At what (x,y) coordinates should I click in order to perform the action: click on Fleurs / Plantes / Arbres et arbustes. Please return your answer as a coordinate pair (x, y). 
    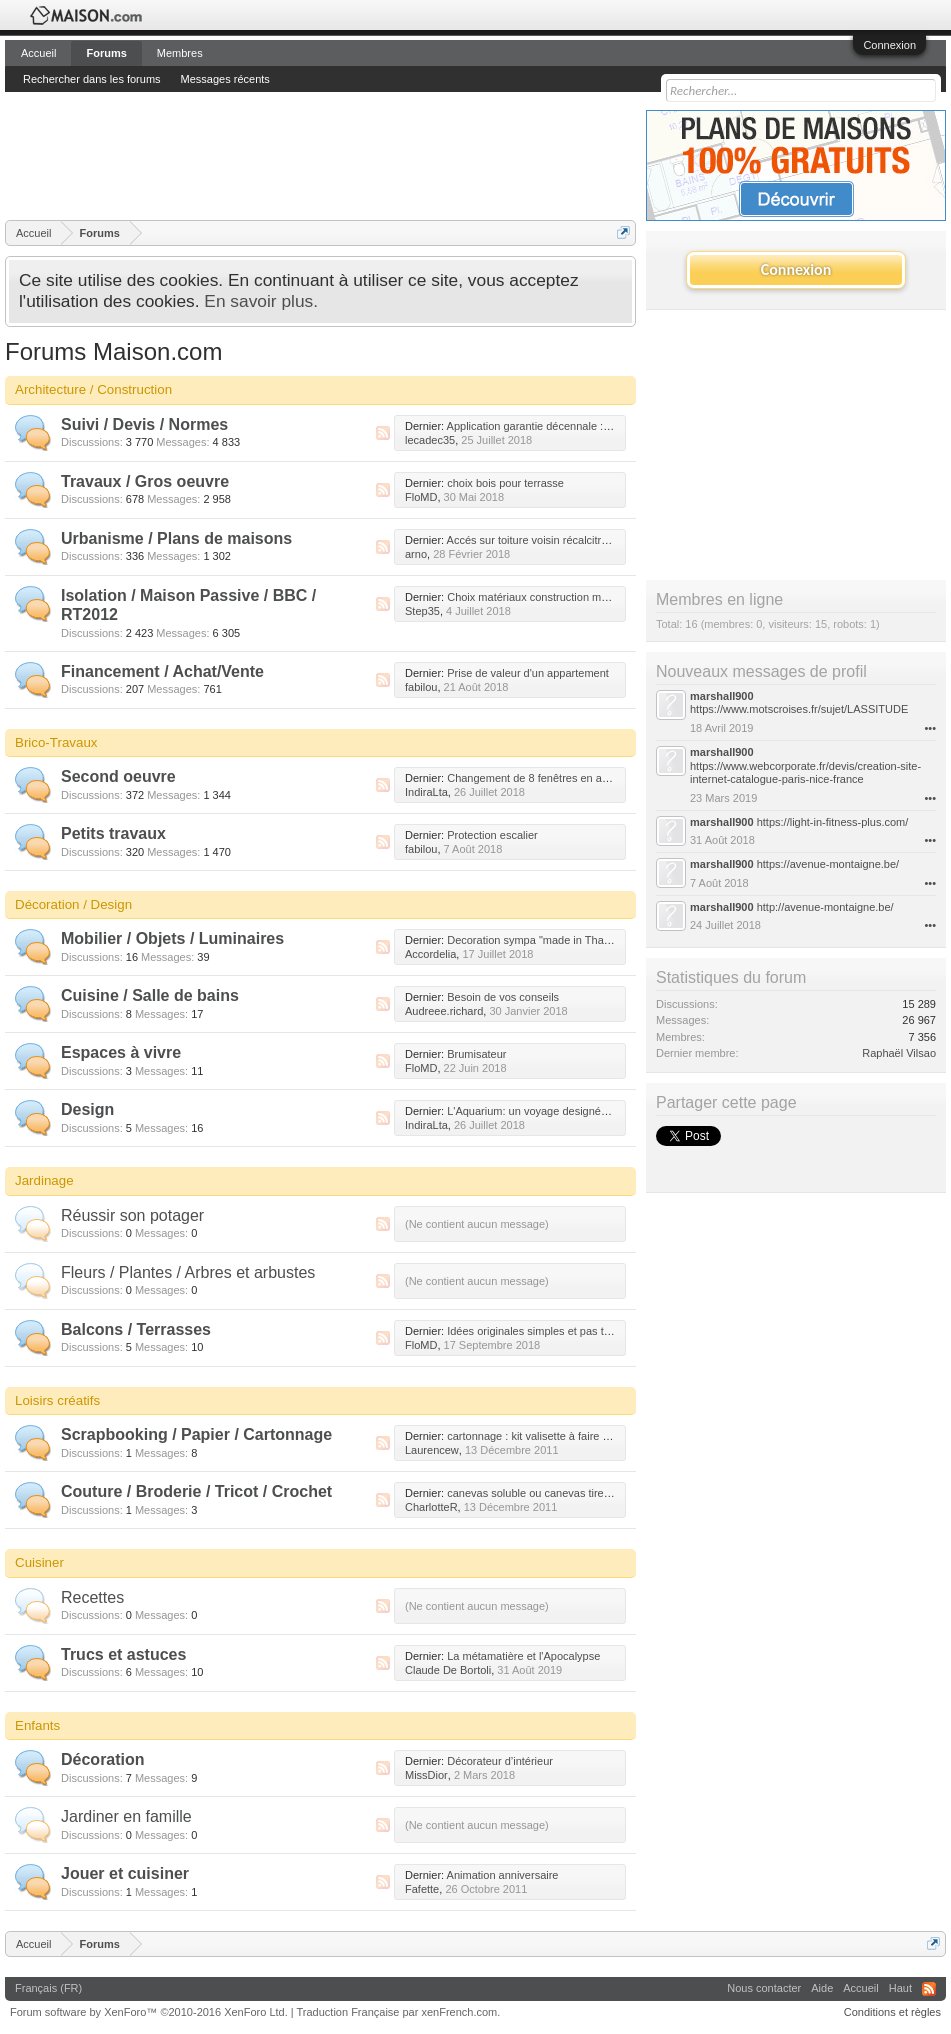
    Looking at the image, I should click on (188, 1272).